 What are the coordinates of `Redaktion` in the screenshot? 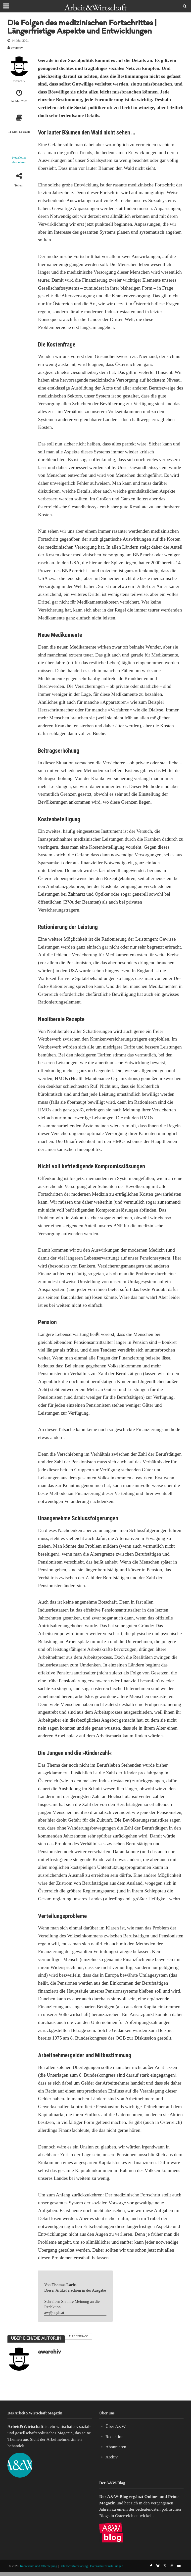 It's located at (114, 2436).